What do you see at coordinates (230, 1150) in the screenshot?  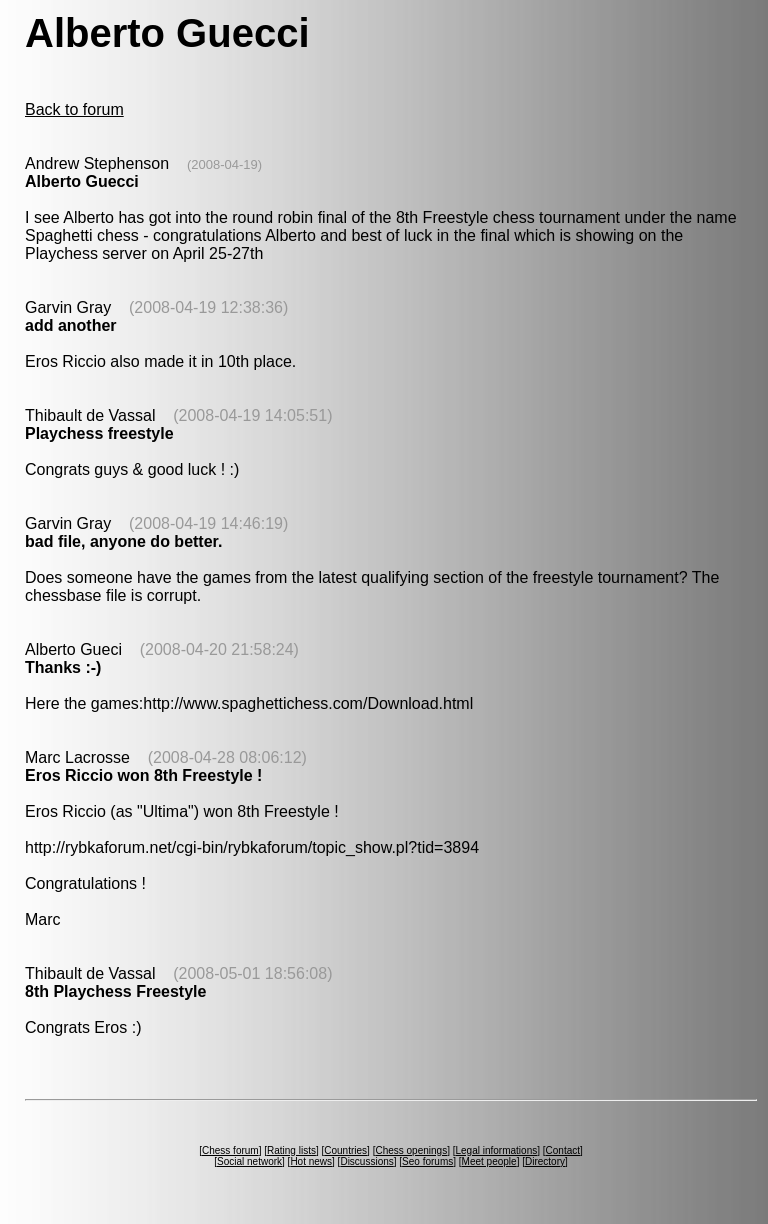 I see `Chess forum` at bounding box center [230, 1150].